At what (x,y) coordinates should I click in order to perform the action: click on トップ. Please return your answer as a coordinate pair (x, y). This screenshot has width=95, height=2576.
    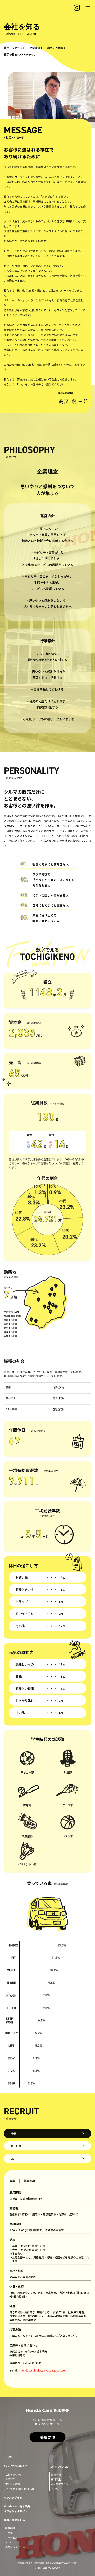
    Looking at the image, I should click on (8, 2457).